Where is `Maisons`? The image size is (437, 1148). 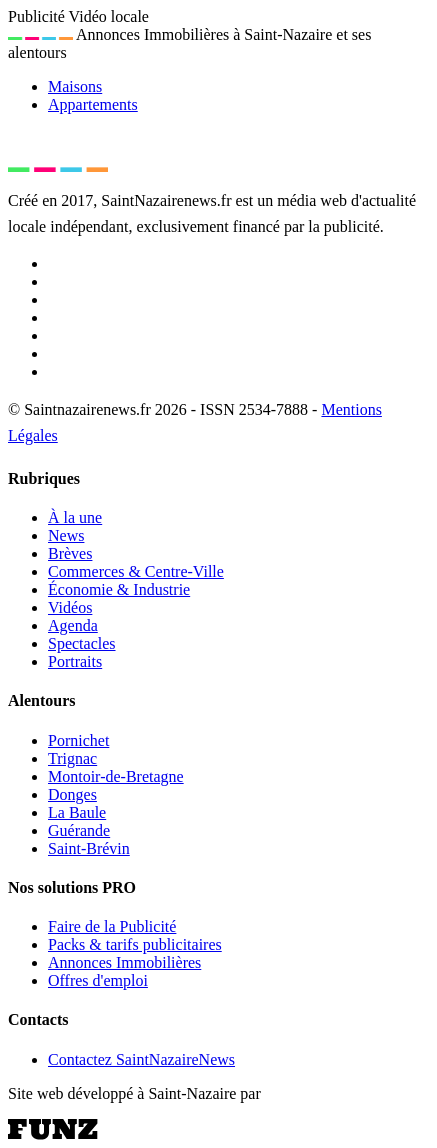
Maisons is located at coordinates (75, 86).